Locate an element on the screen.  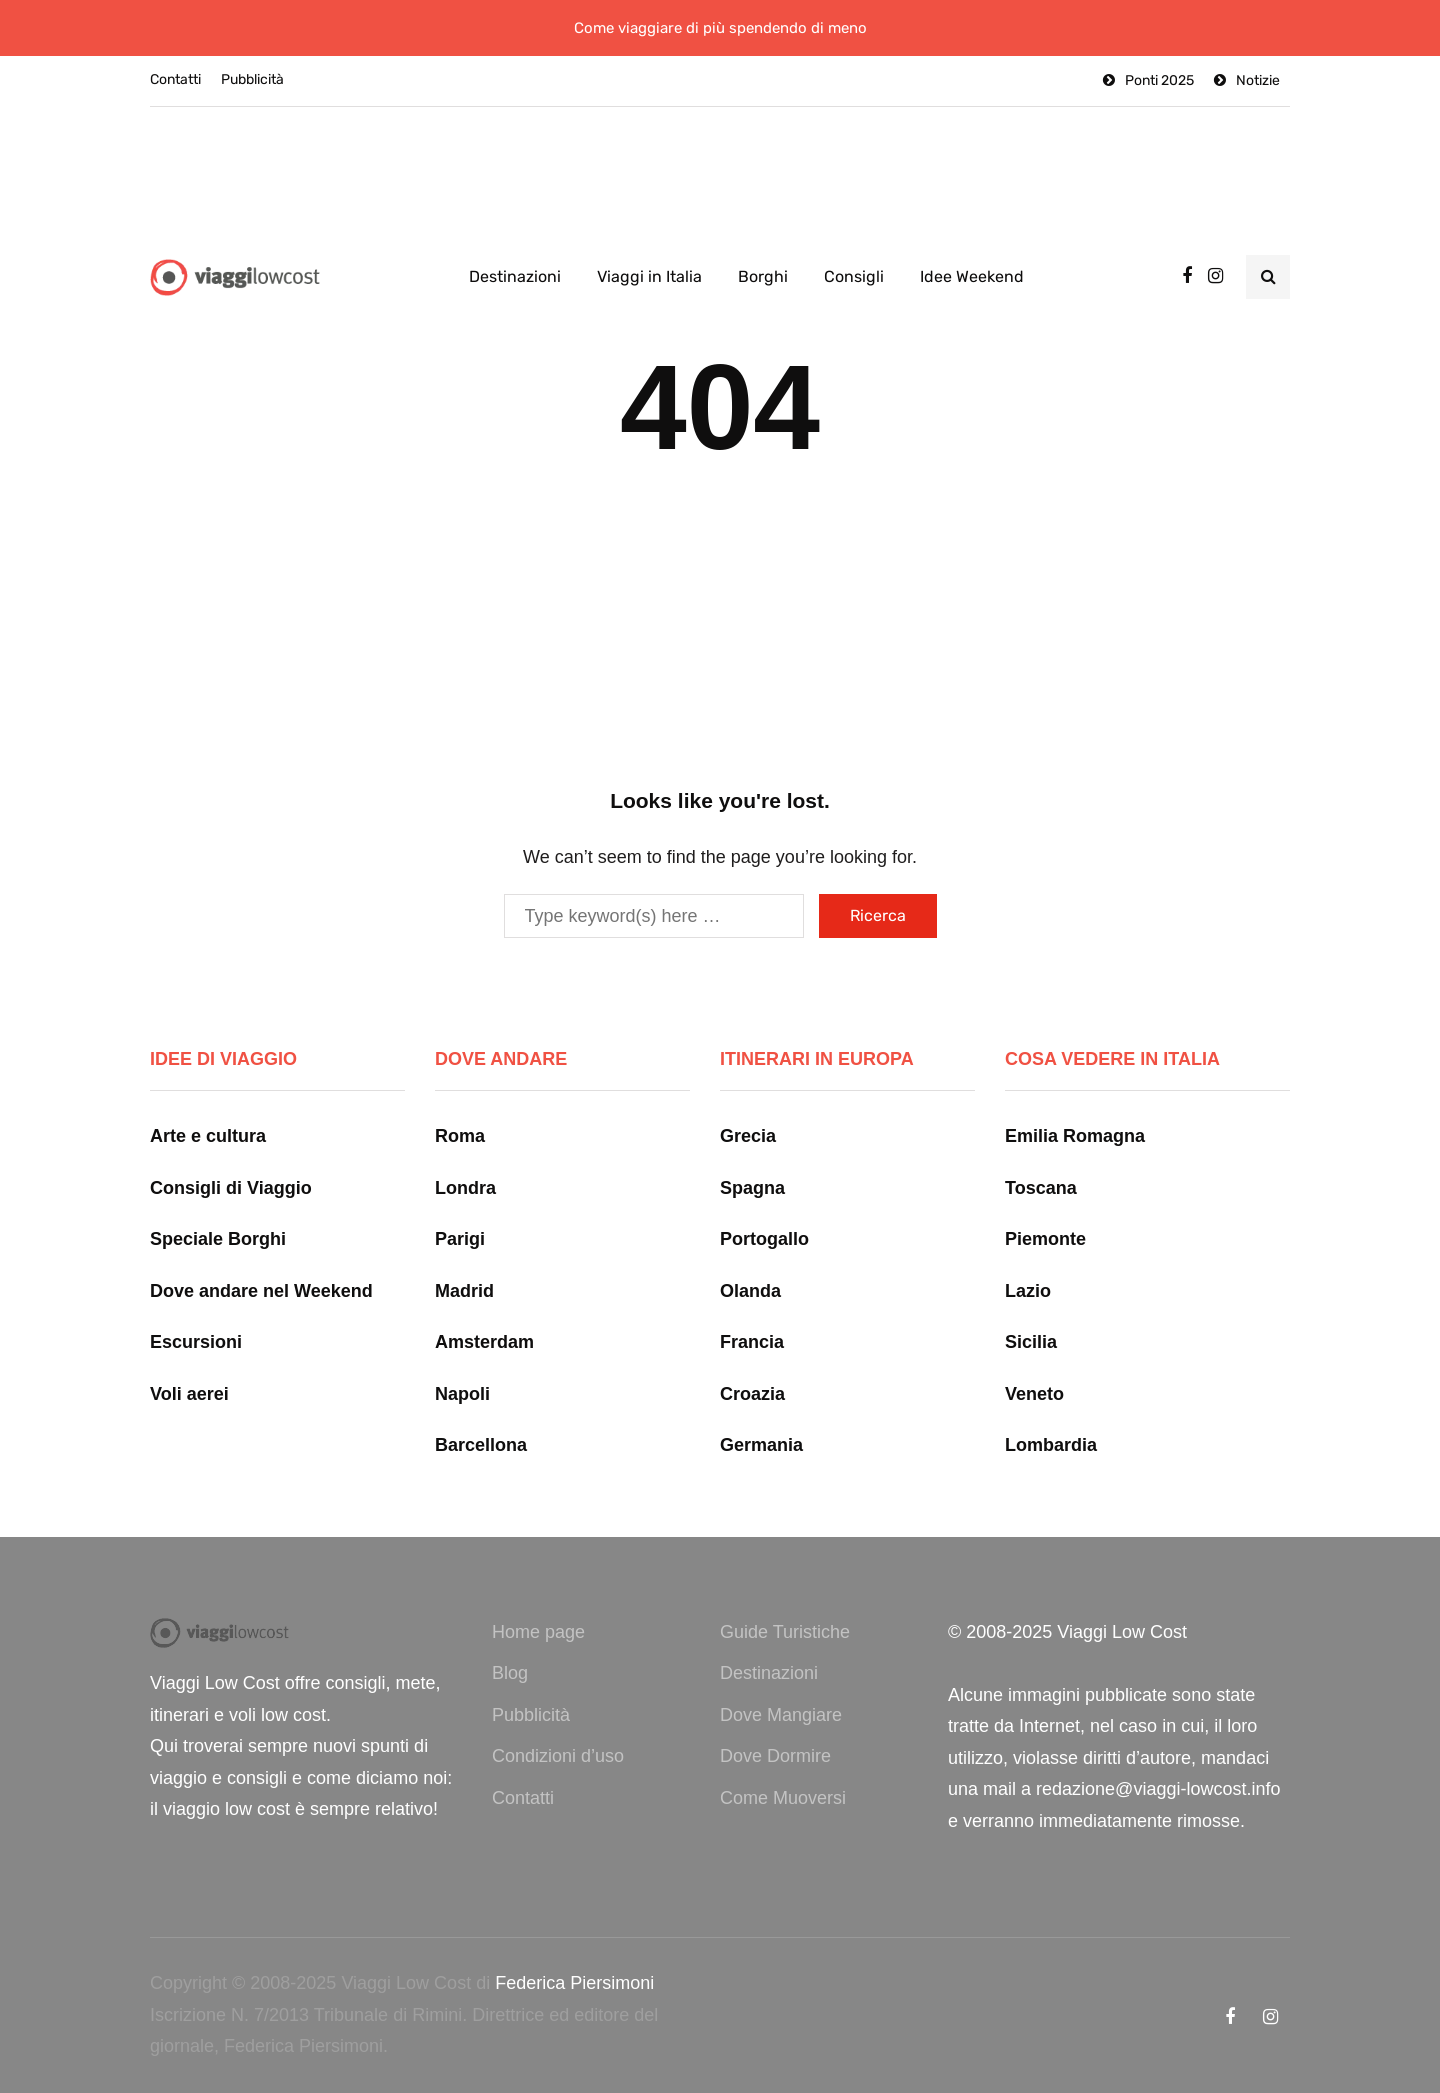
Toscana is located at coordinates (1041, 1188).